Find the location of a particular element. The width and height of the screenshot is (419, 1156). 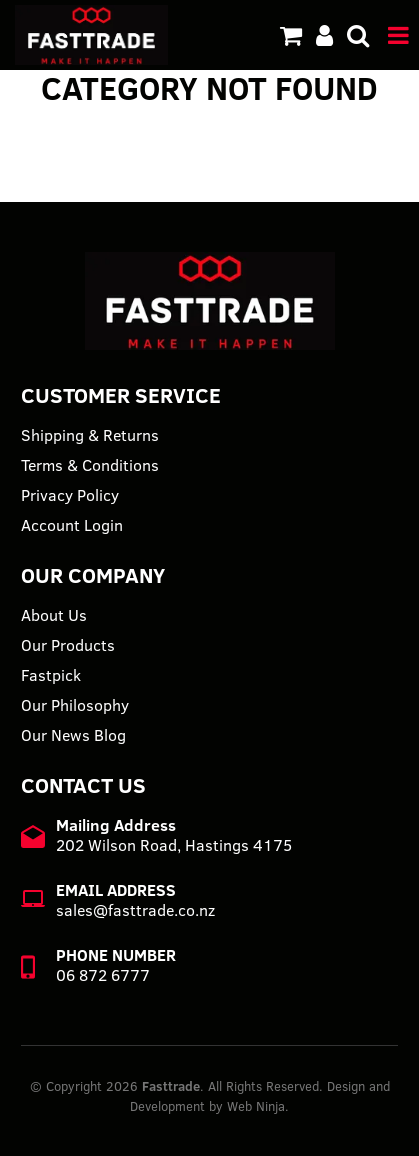

Terms & Conditions is located at coordinates (90, 465).